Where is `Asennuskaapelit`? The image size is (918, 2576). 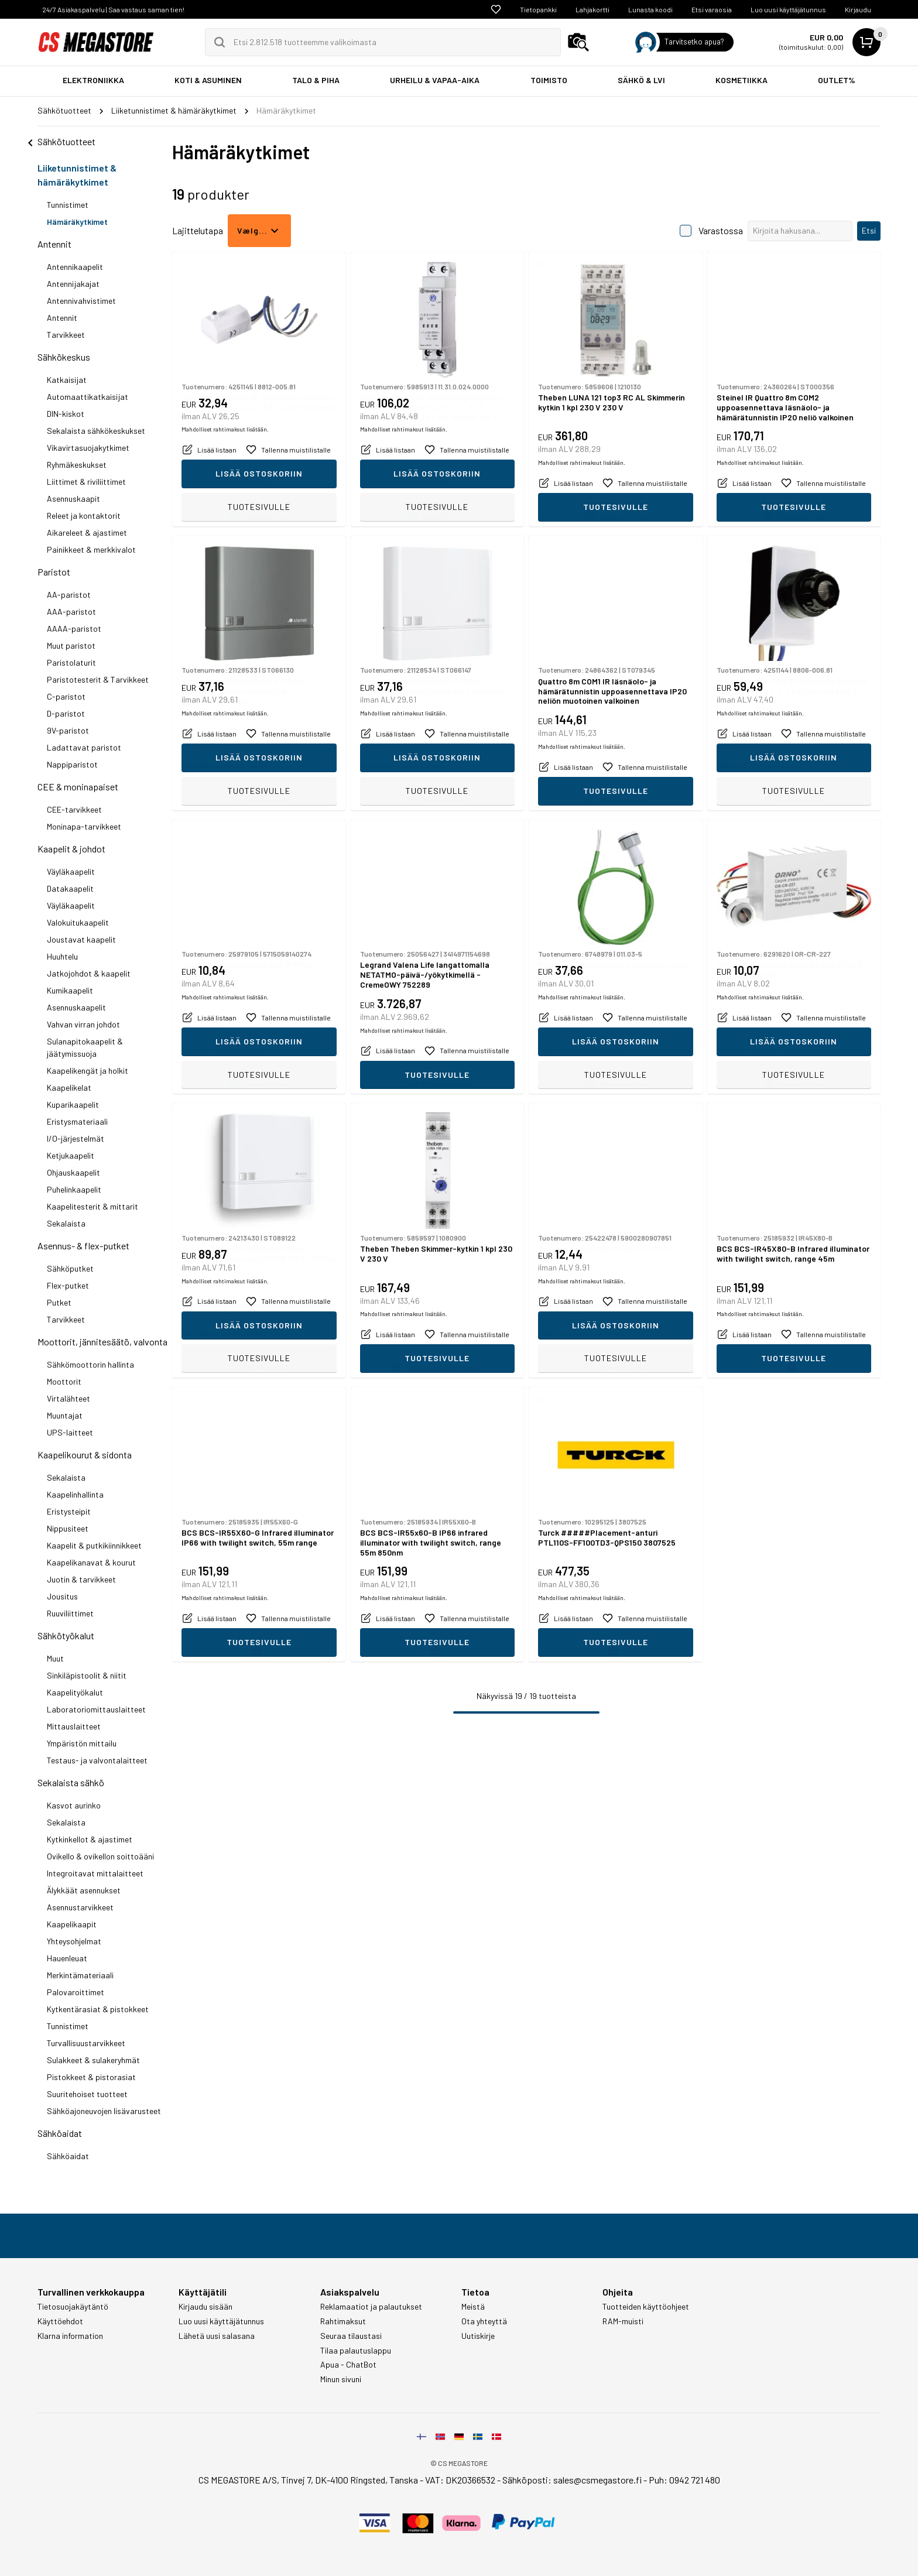
Asennuskaapelit is located at coordinates (76, 1007).